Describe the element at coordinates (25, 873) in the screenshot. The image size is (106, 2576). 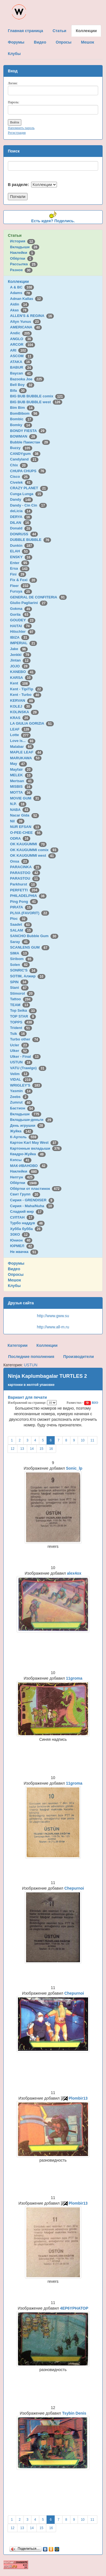
I see `PARASTOO` at that location.